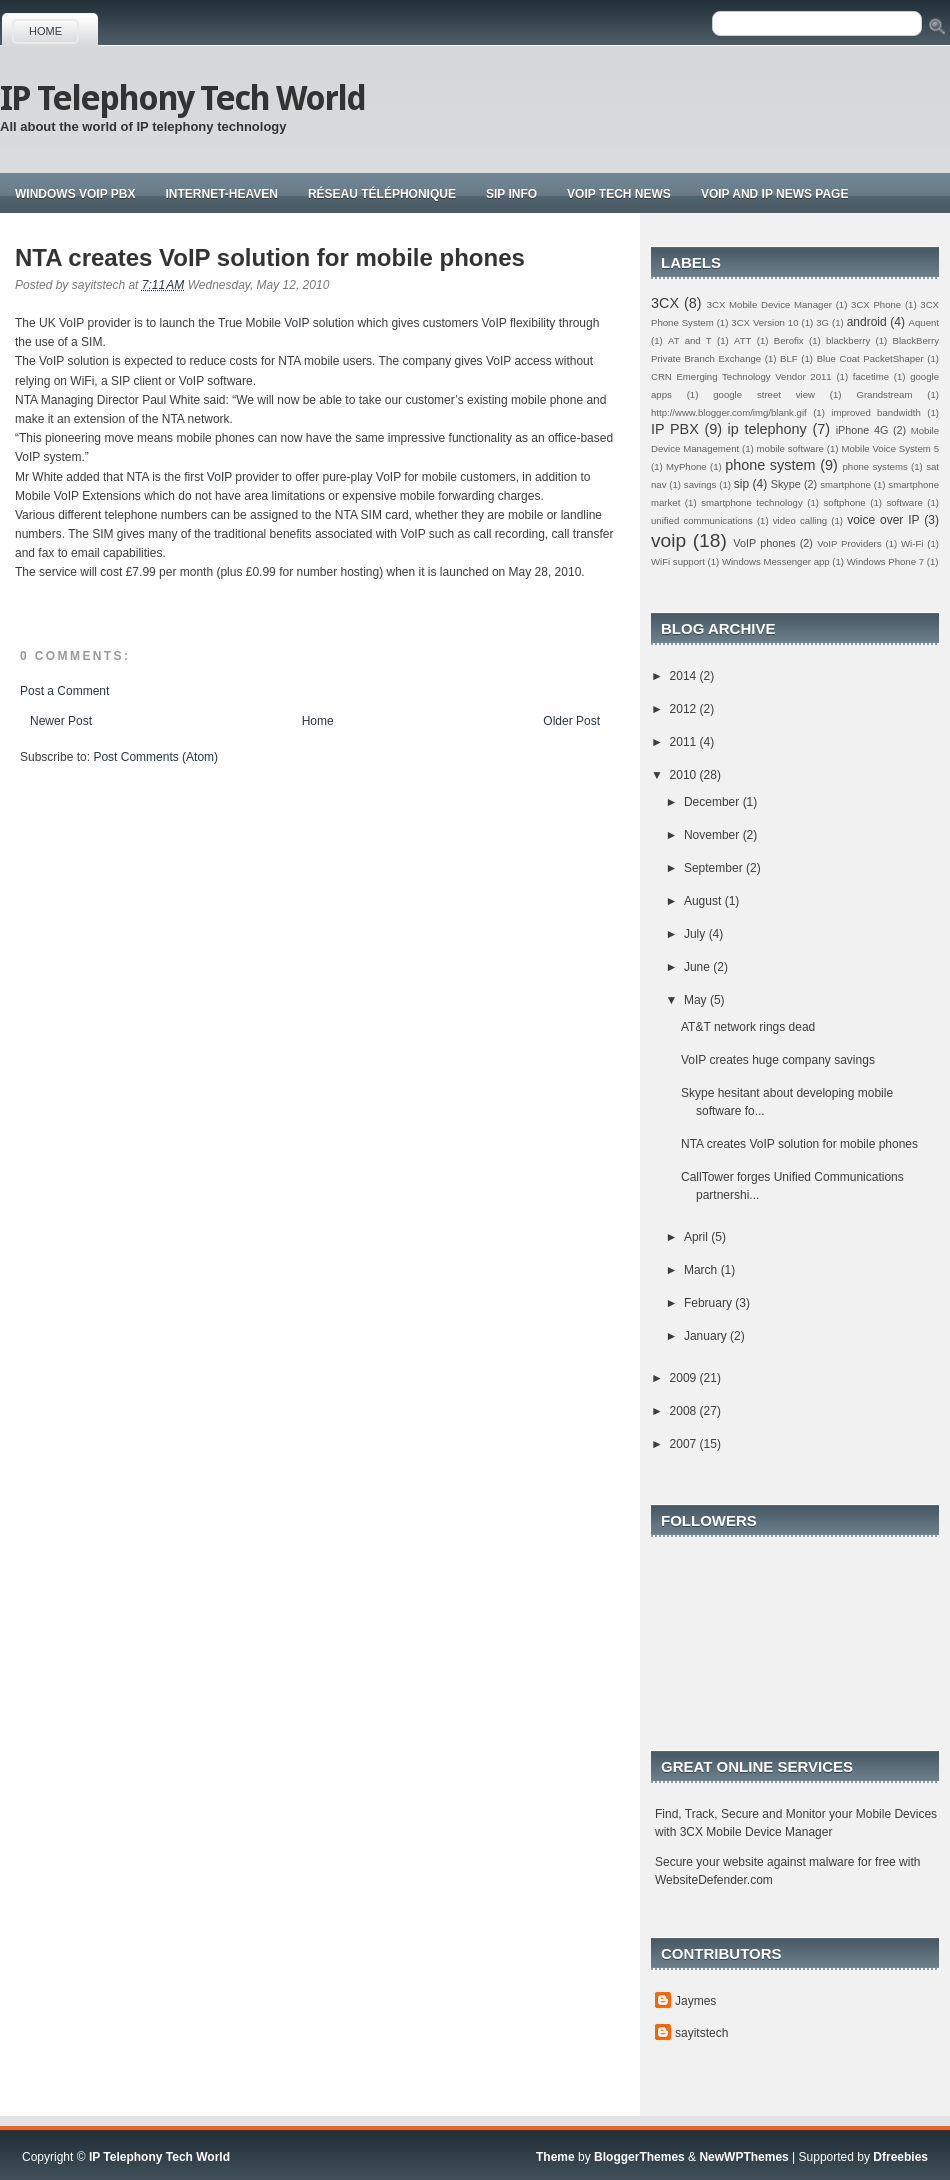  What do you see at coordinates (776, 561) in the screenshot?
I see `Windows Messenger app` at bounding box center [776, 561].